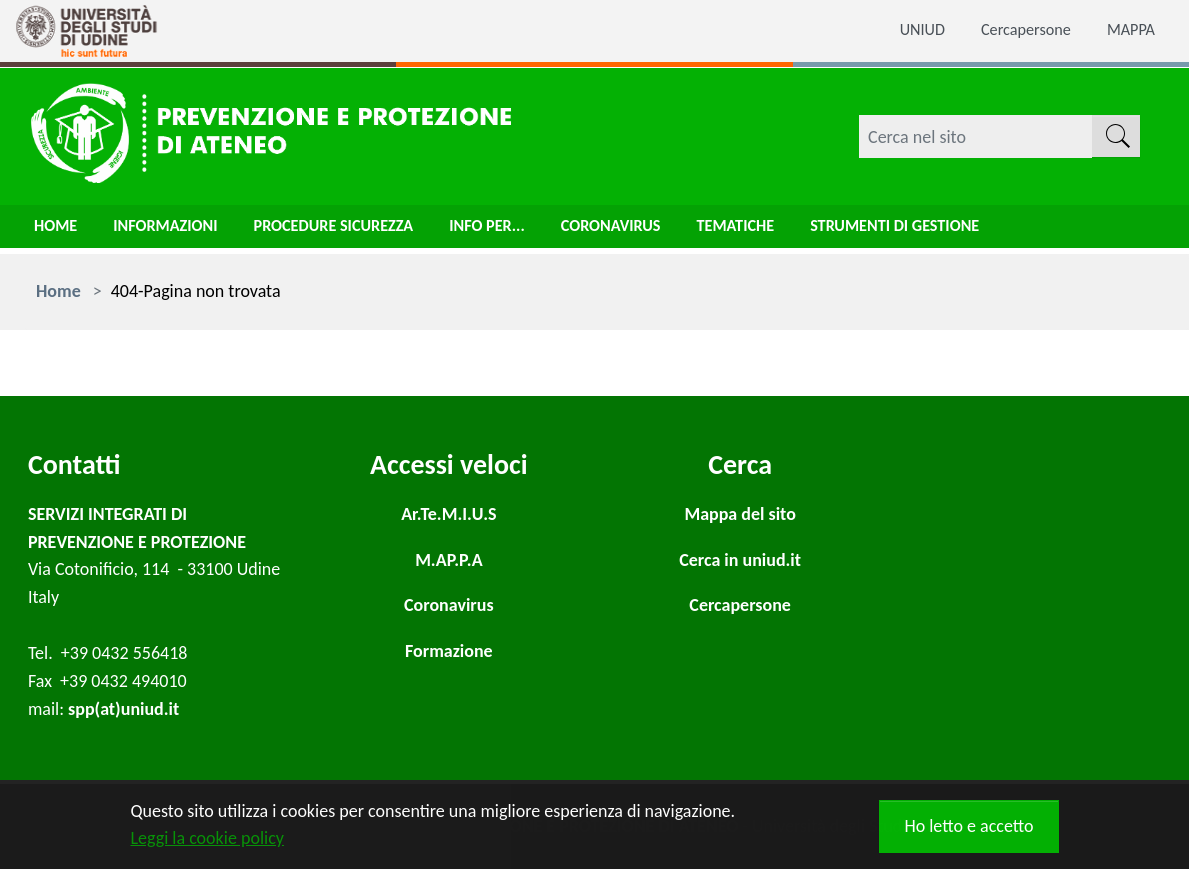  What do you see at coordinates (448, 560) in the screenshot?
I see `M.AP.P.A` at bounding box center [448, 560].